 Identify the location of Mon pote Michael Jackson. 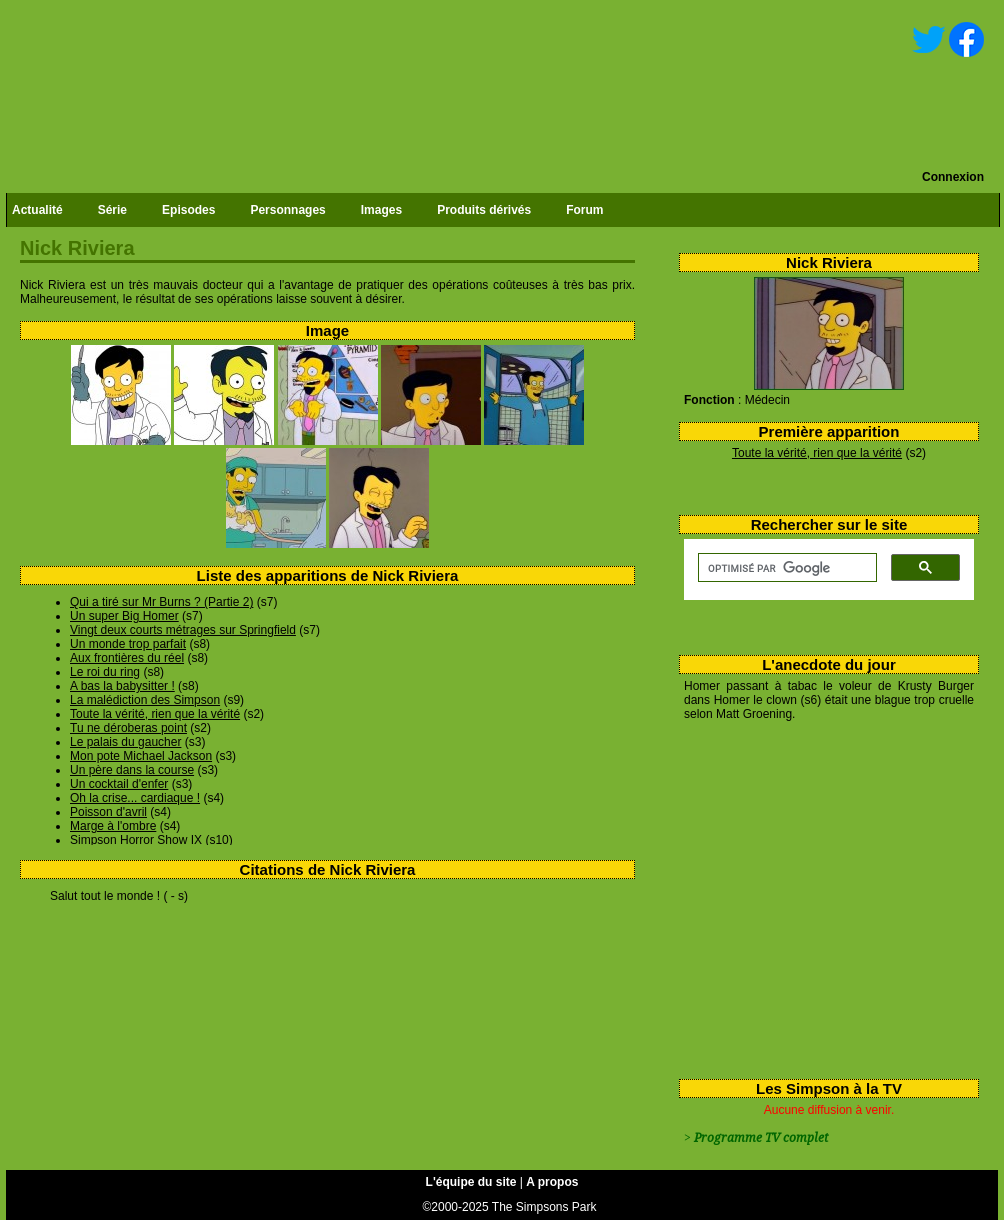
(141, 756).